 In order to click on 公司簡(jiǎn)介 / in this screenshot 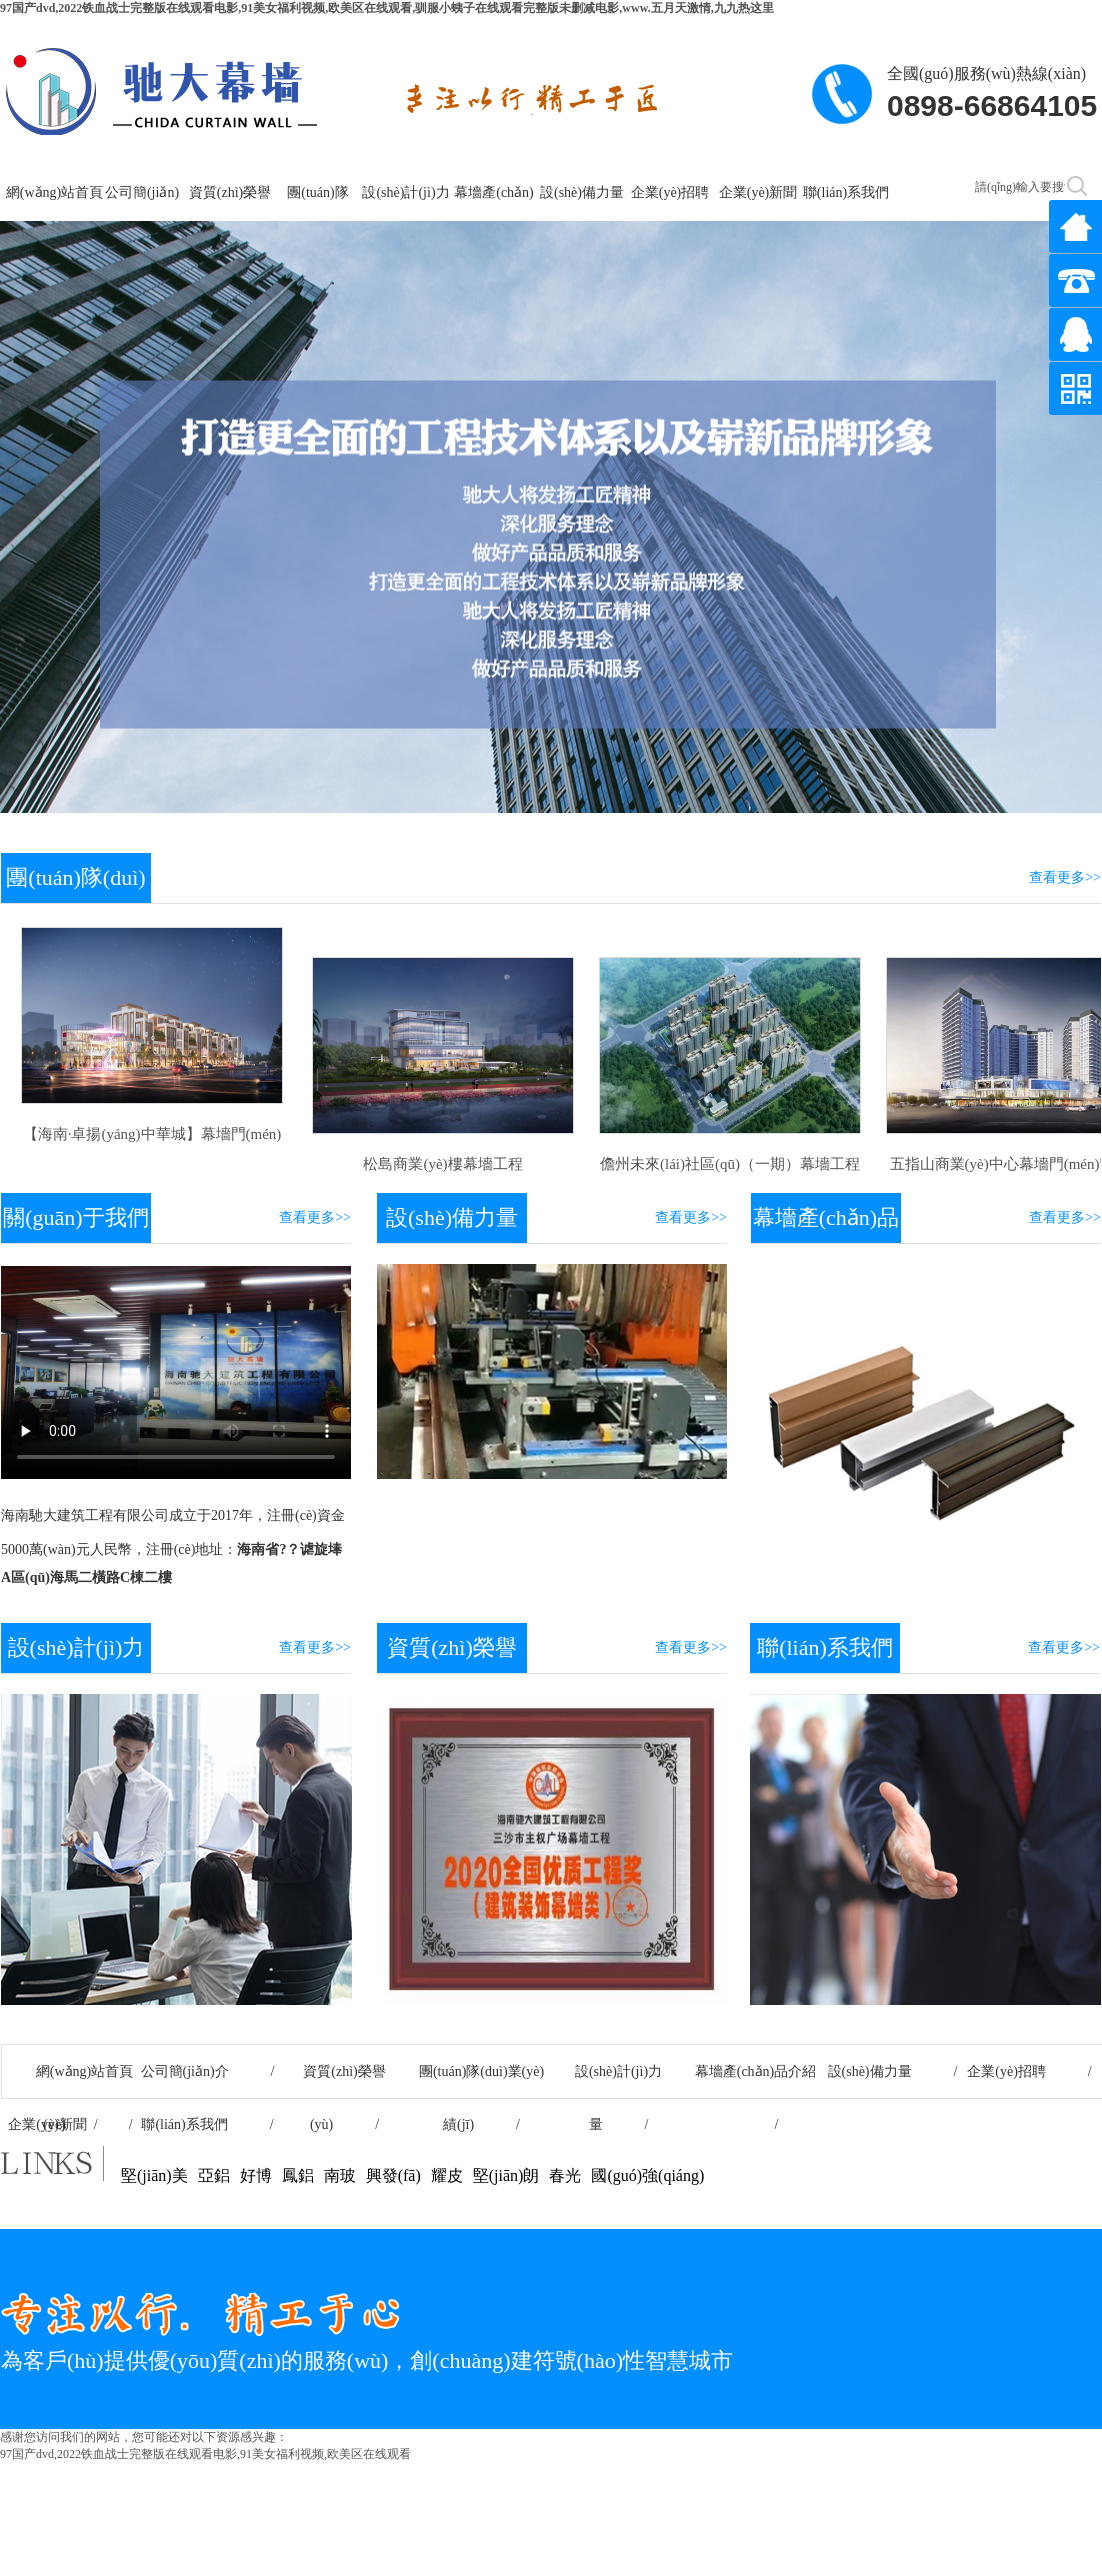, I will do `click(208, 2071)`.